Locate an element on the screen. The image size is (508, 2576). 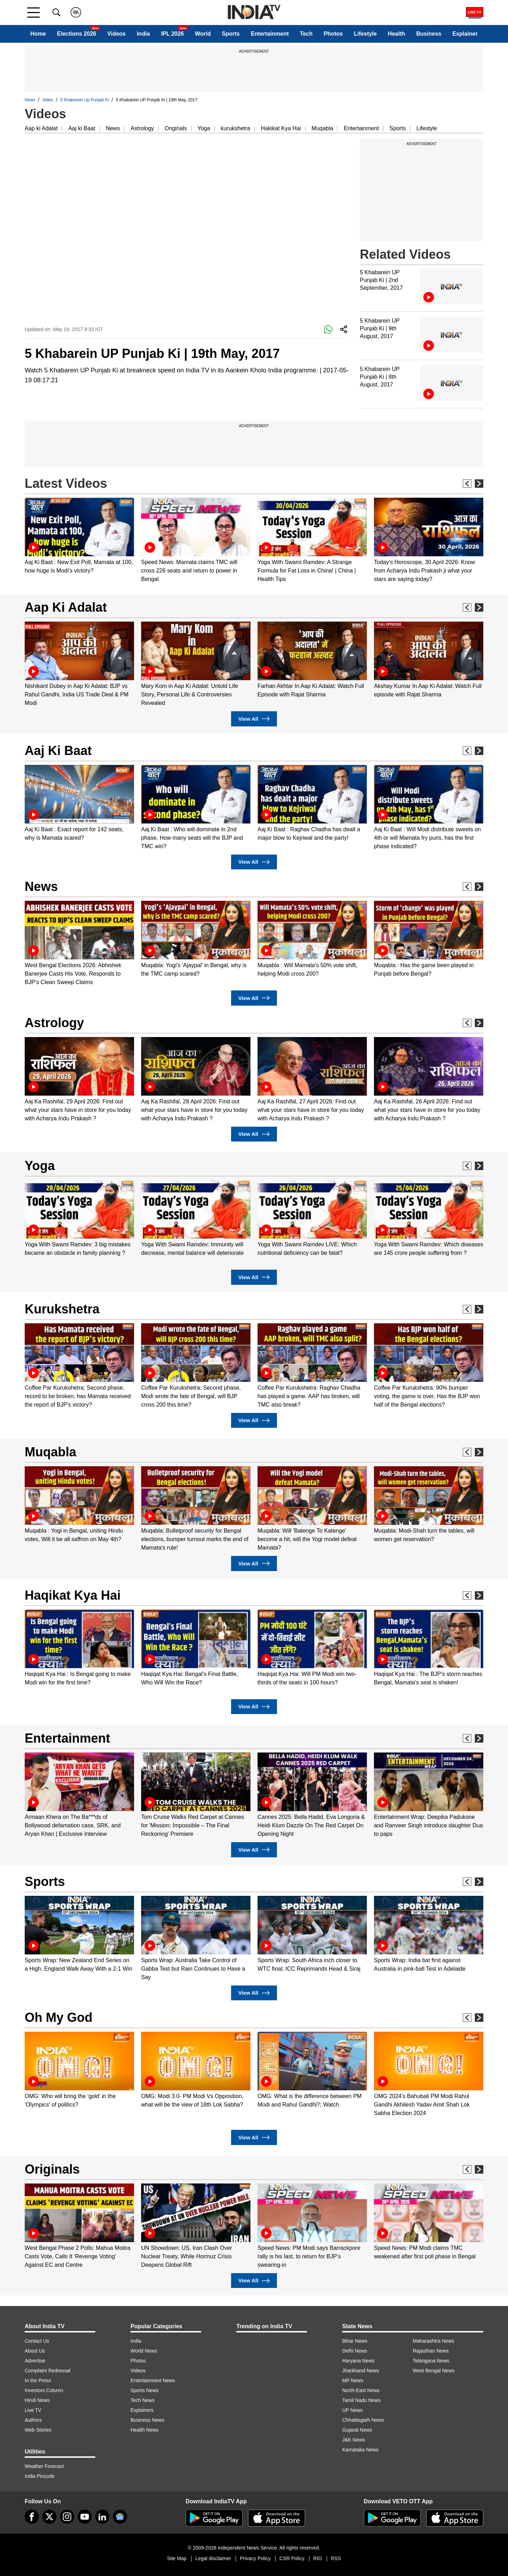
Tech News is located at coordinates (143, 2400).